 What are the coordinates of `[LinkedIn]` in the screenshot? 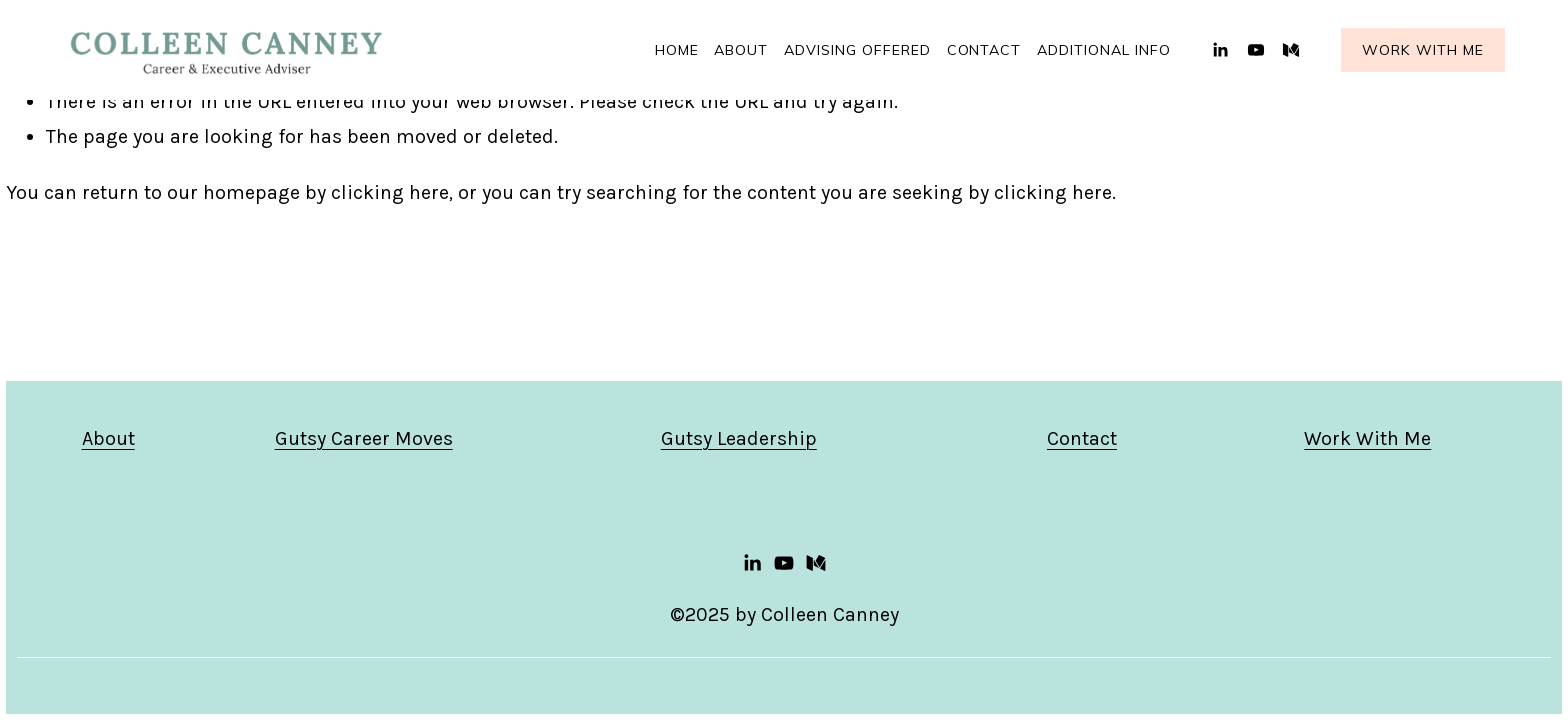 It's located at (1220, 50).